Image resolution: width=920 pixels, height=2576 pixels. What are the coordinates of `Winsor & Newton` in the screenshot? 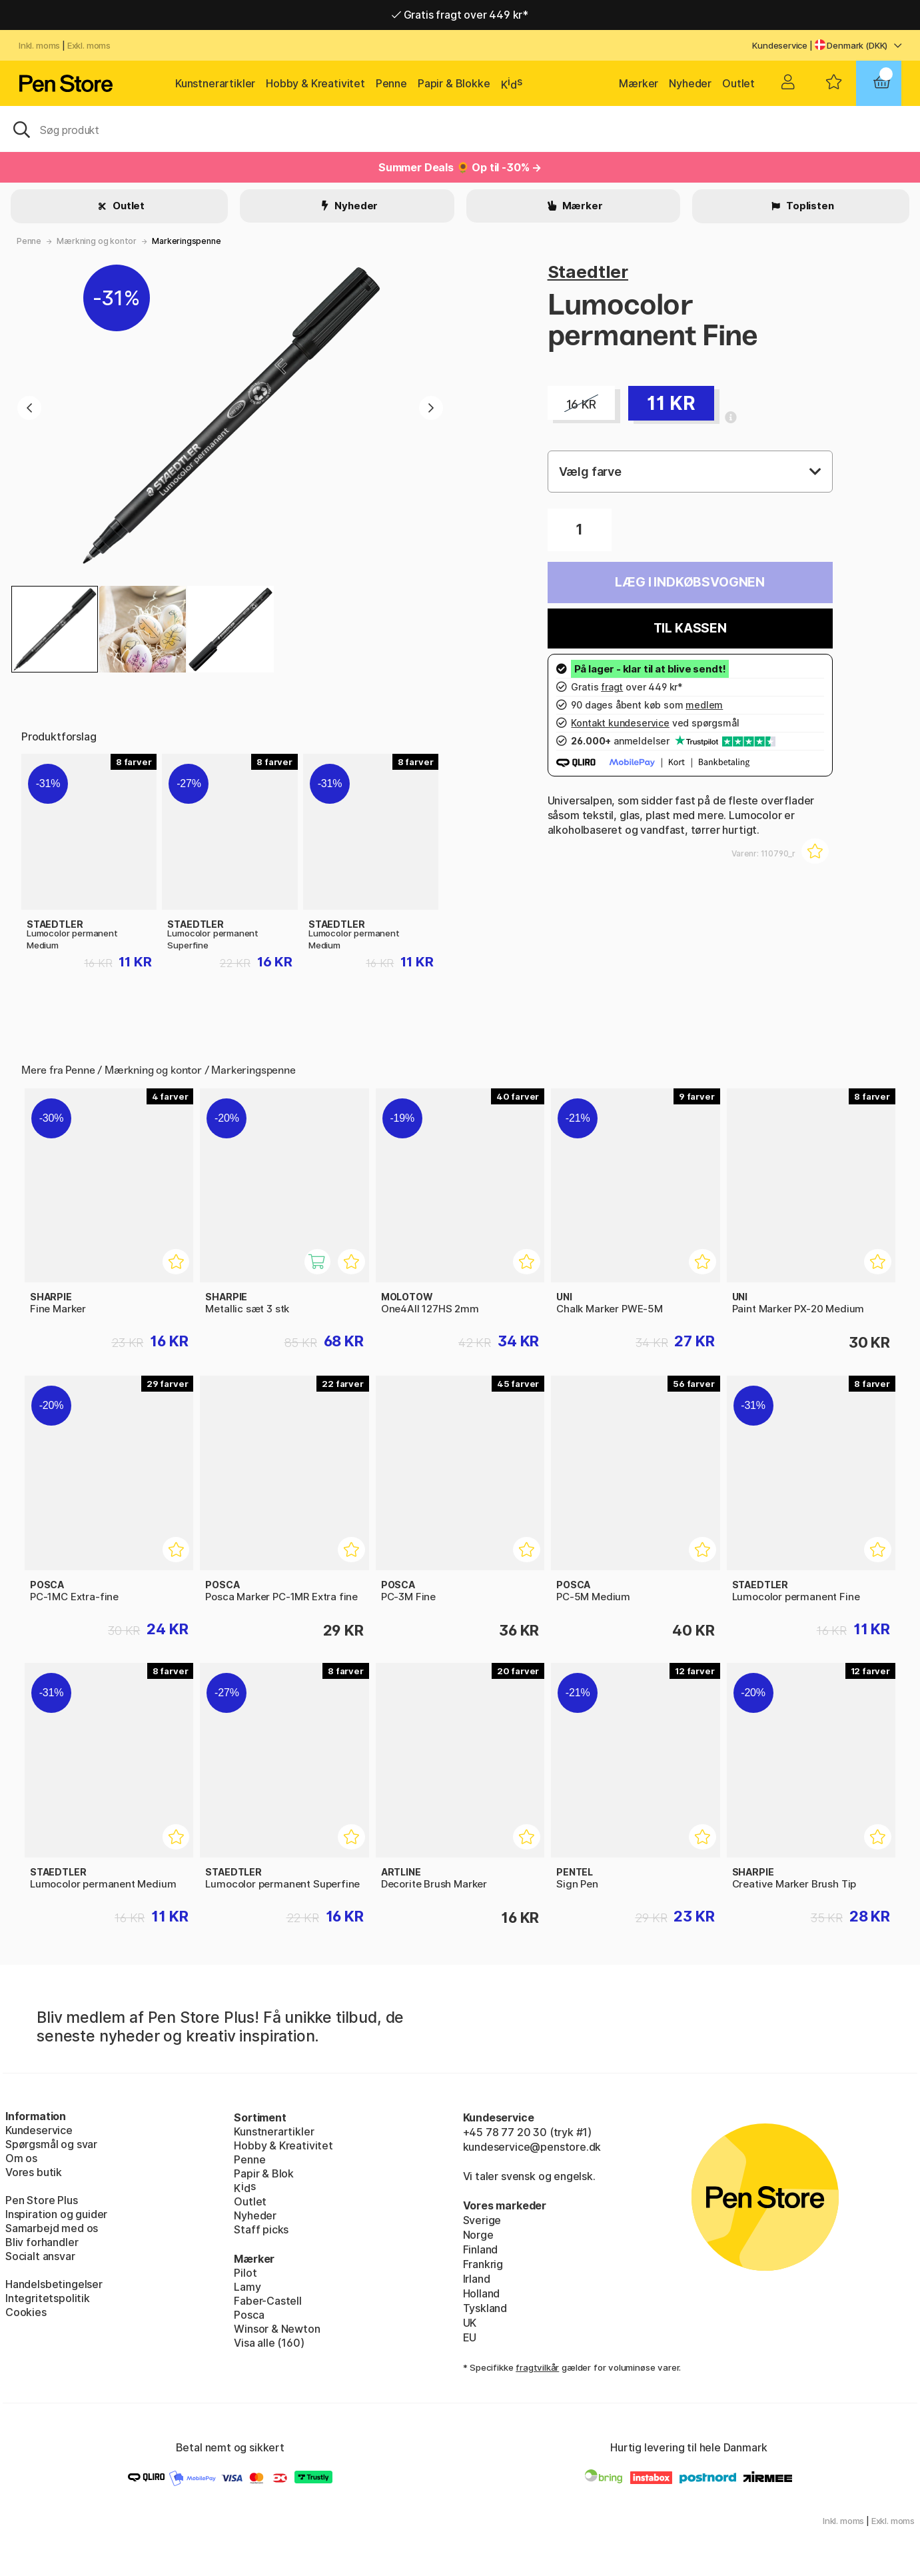 It's located at (277, 2328).